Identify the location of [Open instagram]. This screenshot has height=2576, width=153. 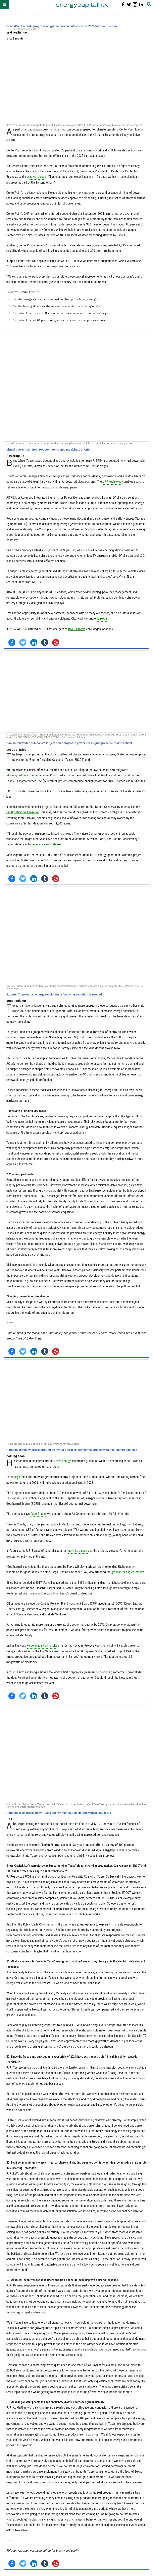
(134, 4).